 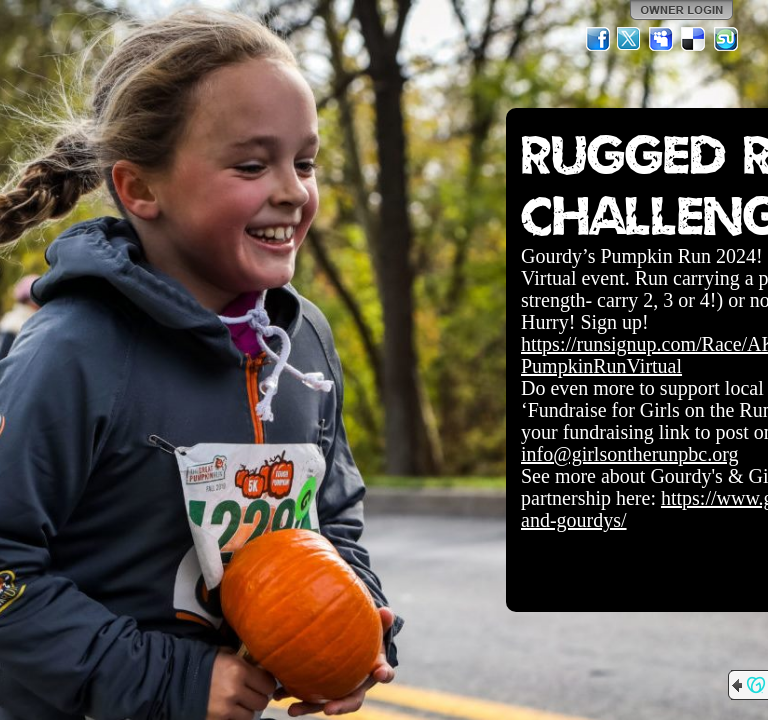 What do you see at coordinates (662, 39) in the screenshot?
I see `MySpace` at bounding box center [662, 39].